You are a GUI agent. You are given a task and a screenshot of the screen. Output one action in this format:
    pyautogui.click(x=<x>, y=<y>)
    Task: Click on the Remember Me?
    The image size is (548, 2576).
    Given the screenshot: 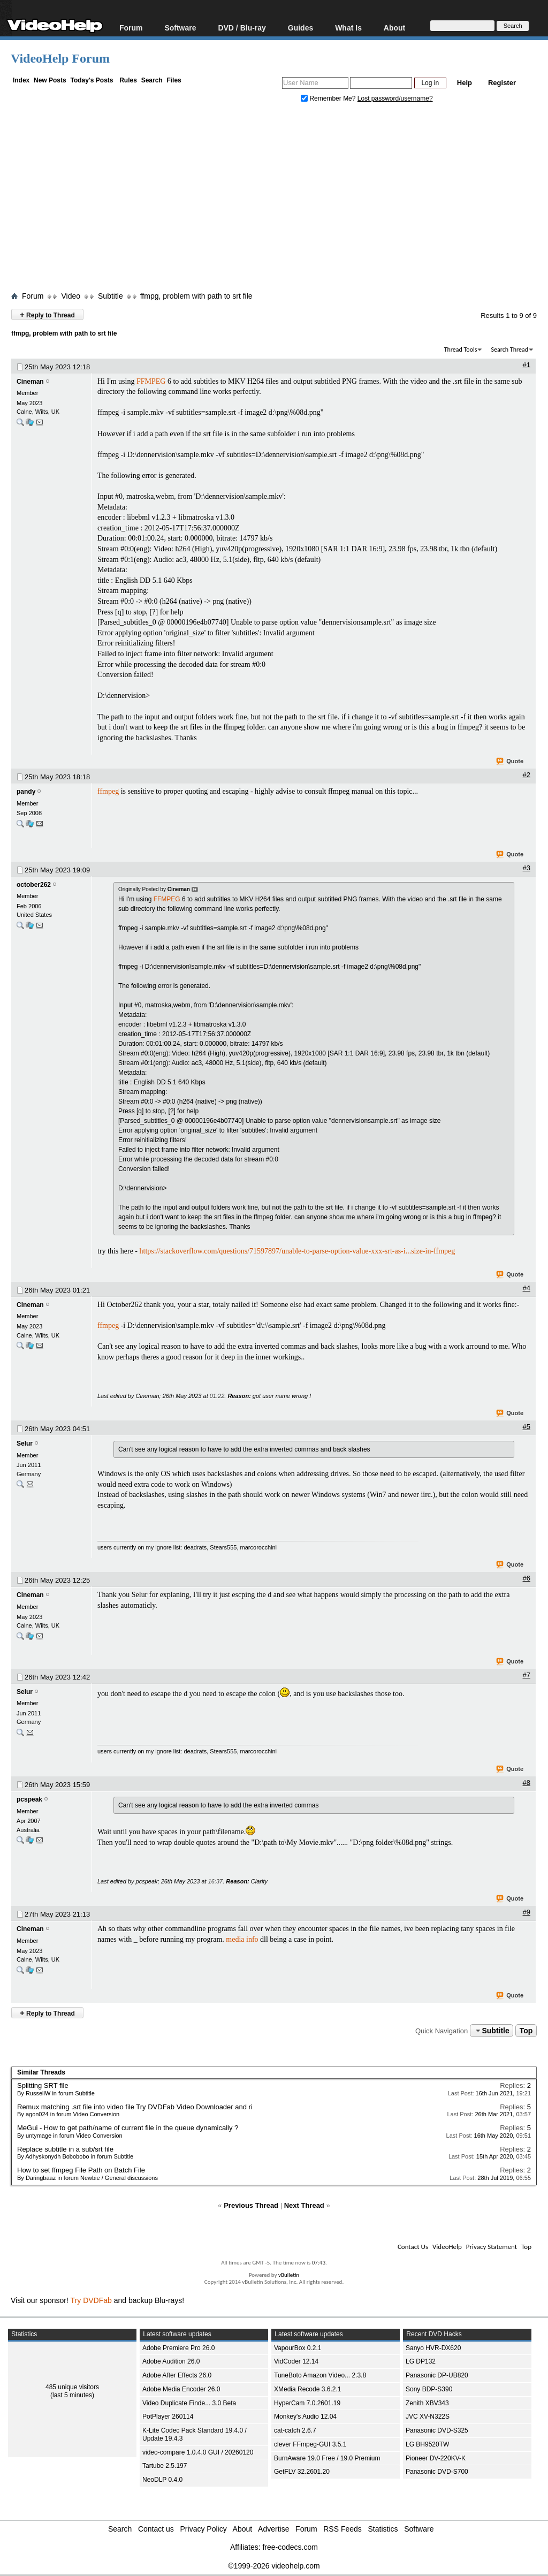 What is the action you would take?
    pyautogui.click(x=329, y=98)
    